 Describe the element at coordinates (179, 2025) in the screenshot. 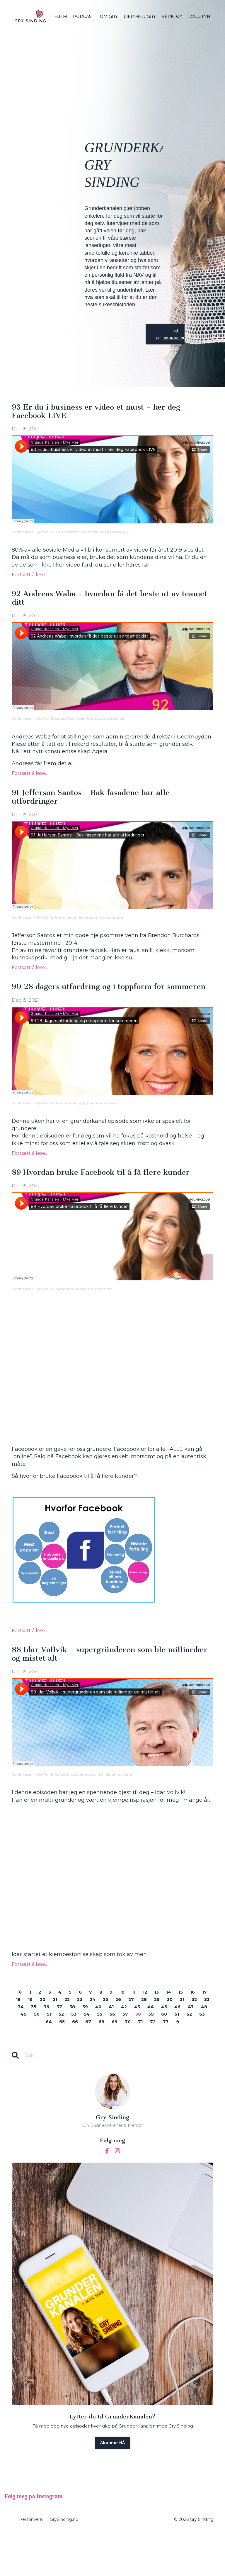

I see `14` at that location.